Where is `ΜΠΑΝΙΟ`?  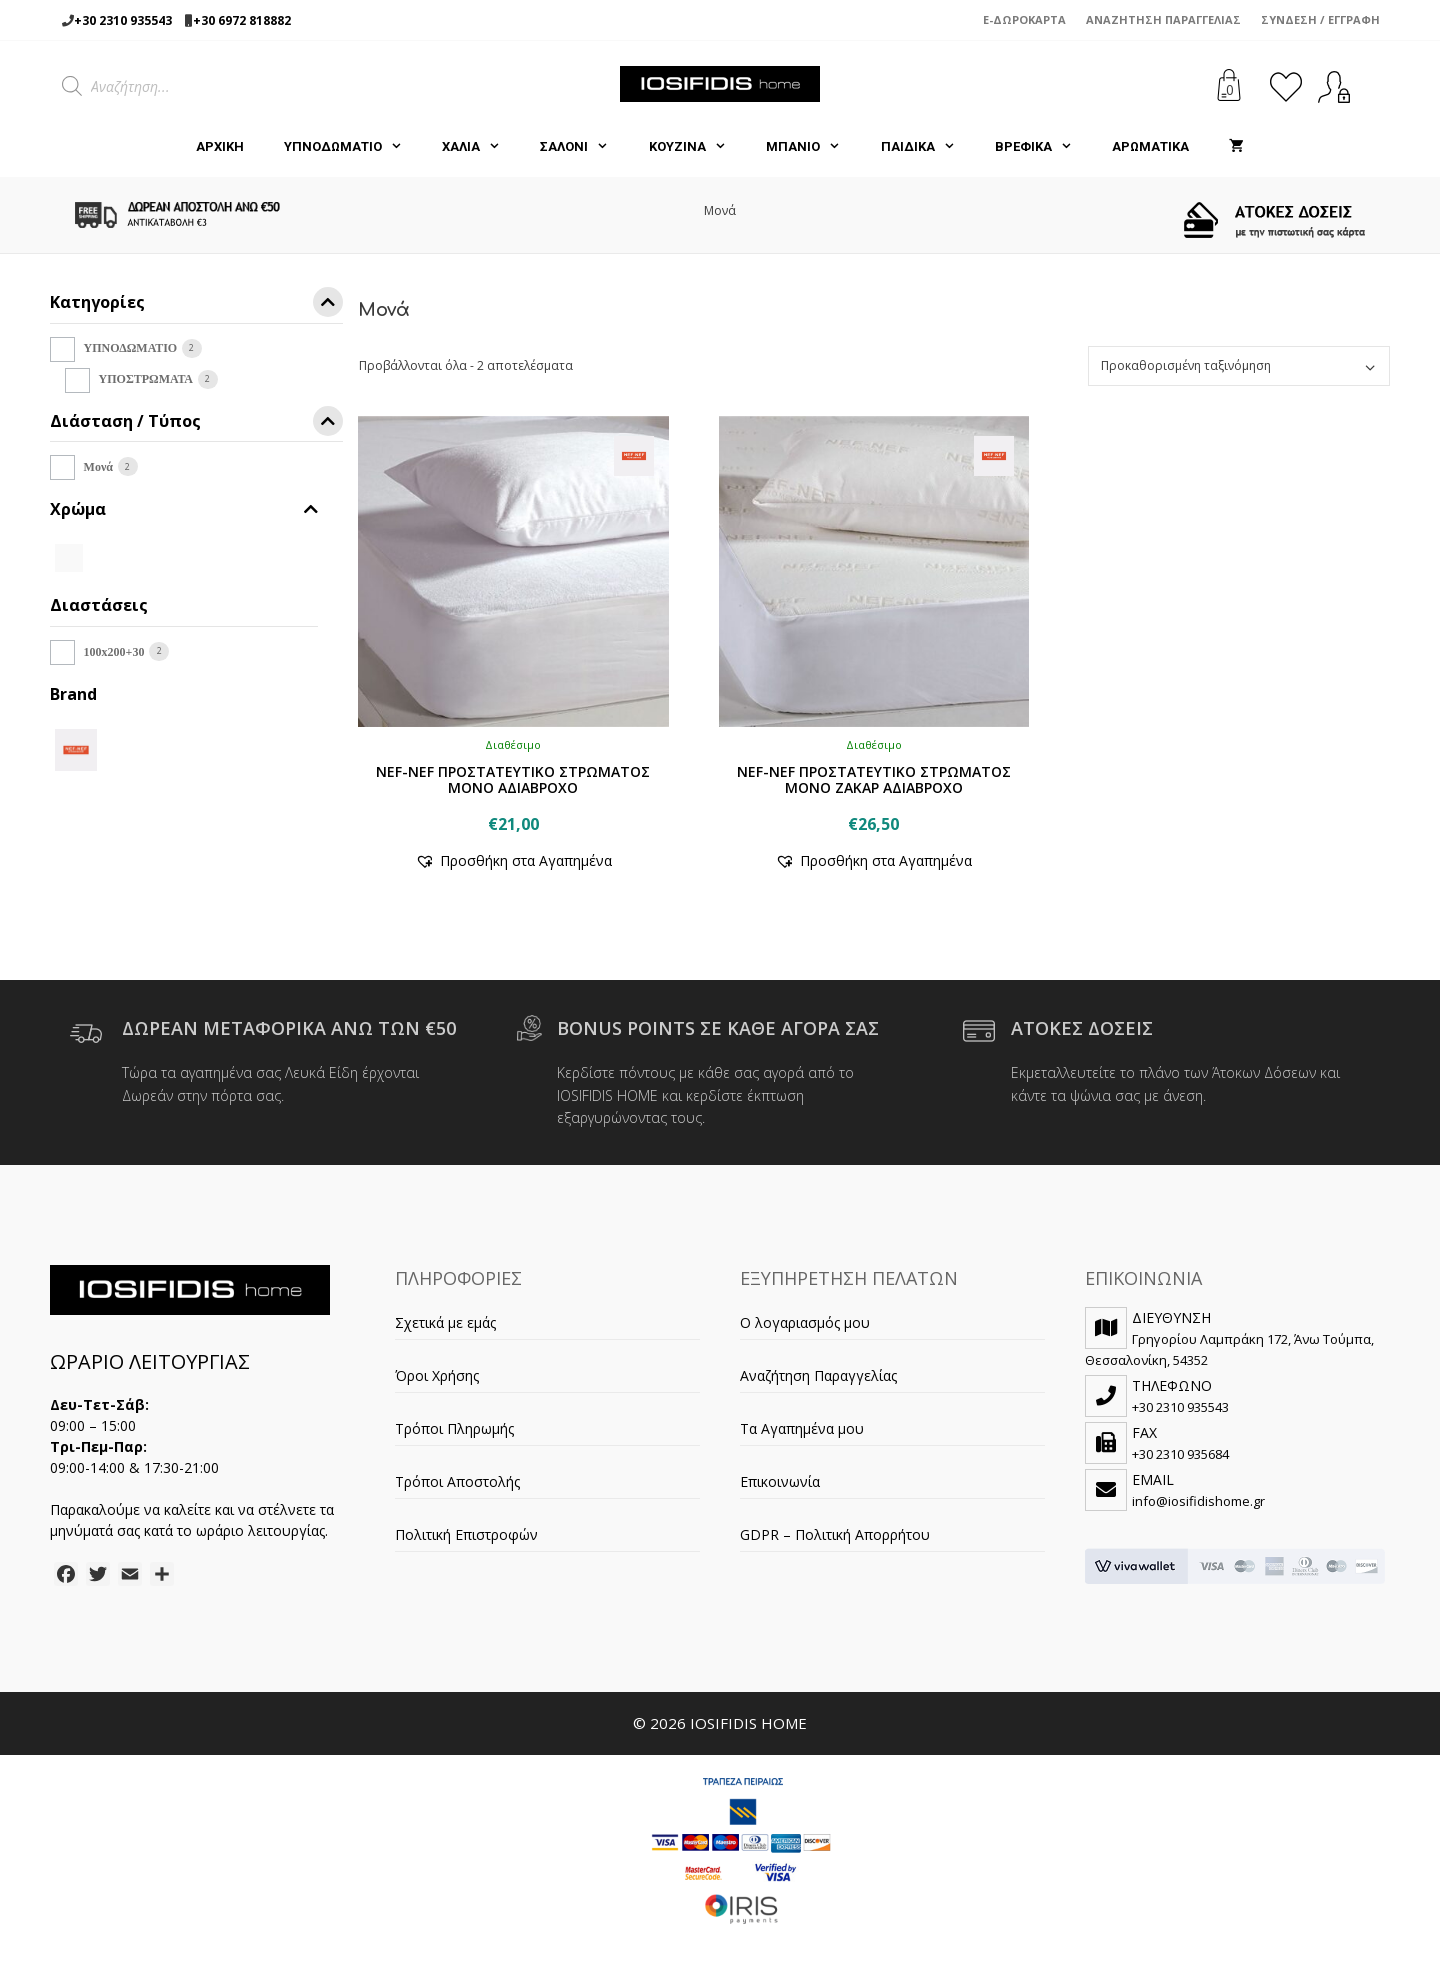 ΜΠΑΝΙΟ is located at coordinates (813, 147).